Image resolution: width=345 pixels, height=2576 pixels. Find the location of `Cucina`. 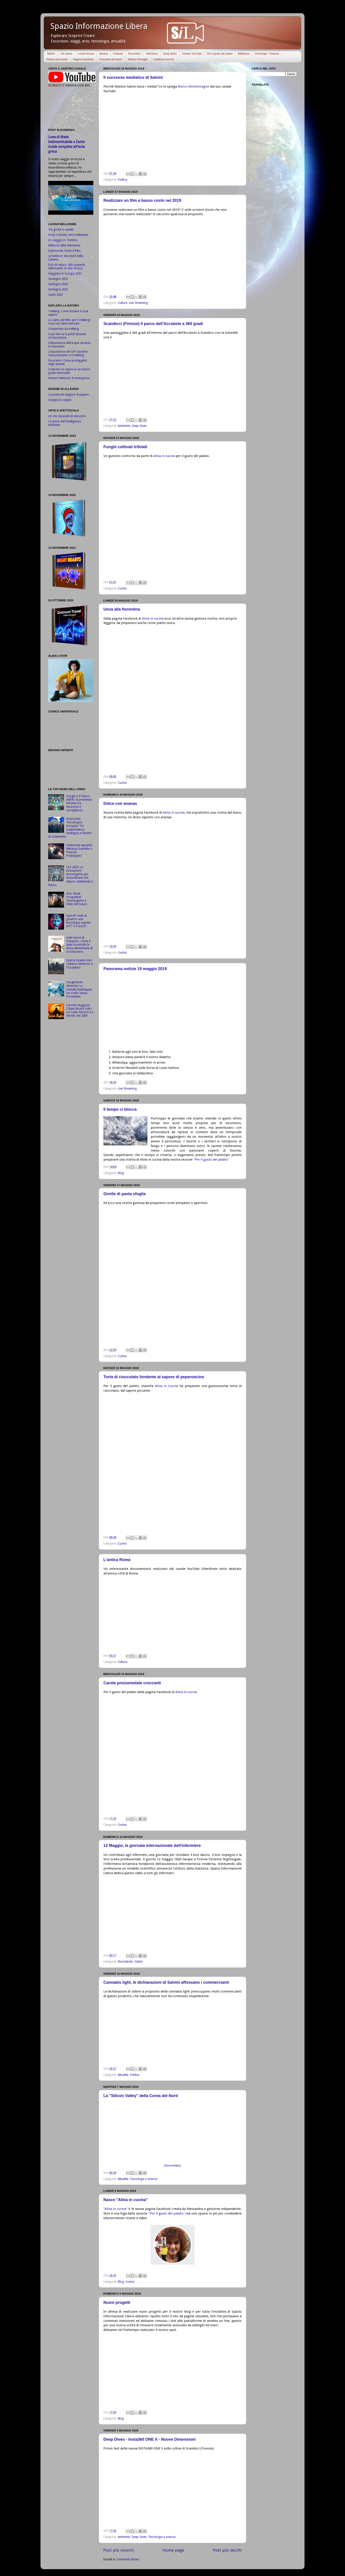

Cucina is located at coordinates (122, 588).